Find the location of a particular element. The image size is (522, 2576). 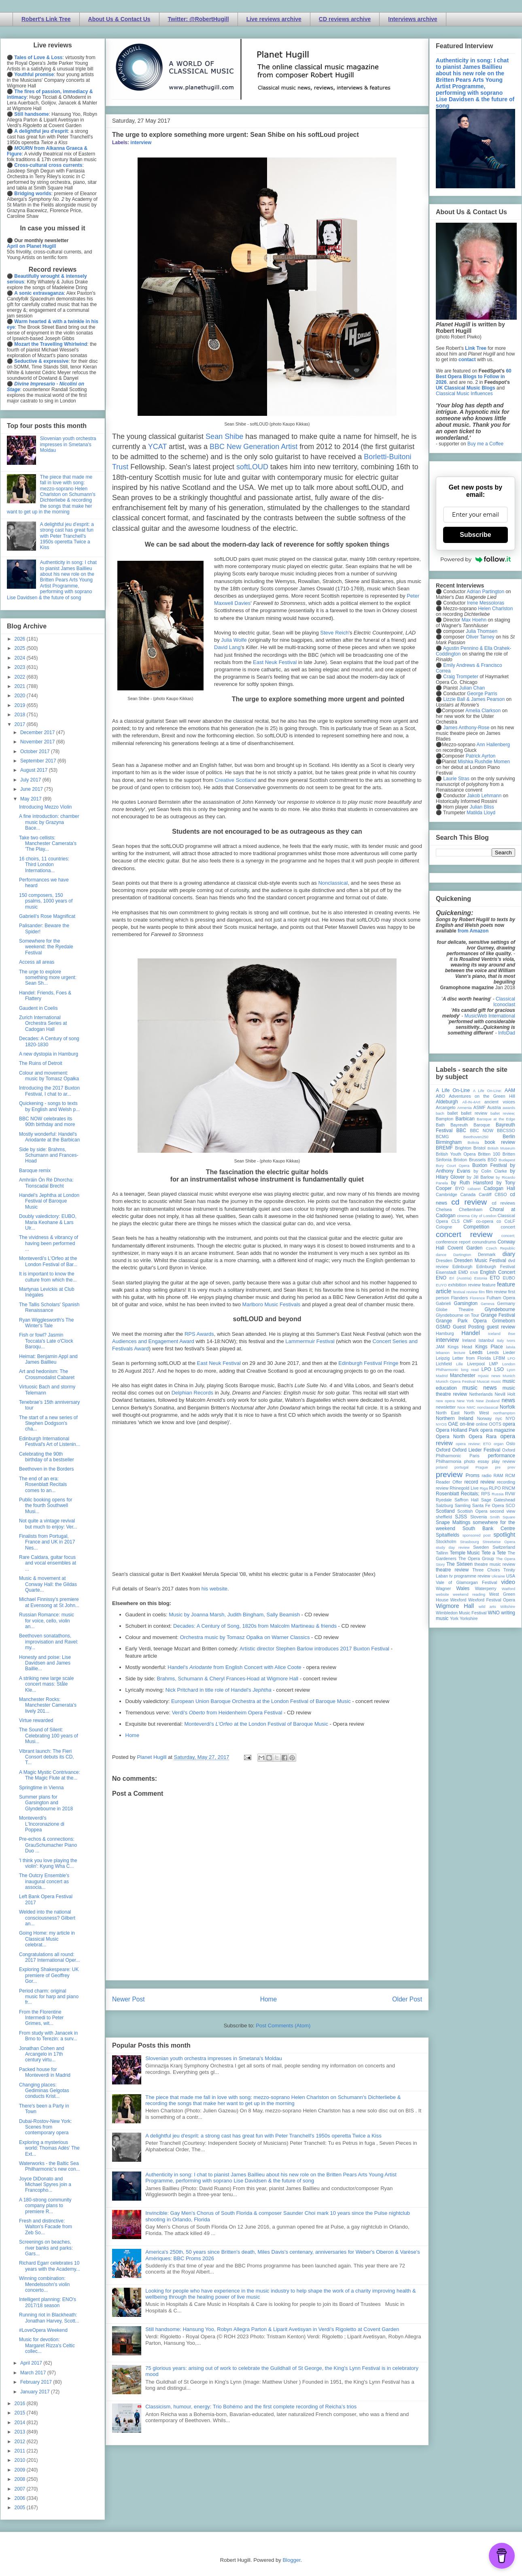

Going Home: my article in Classical Music celebrat... is located at coordinates (47, 1939).